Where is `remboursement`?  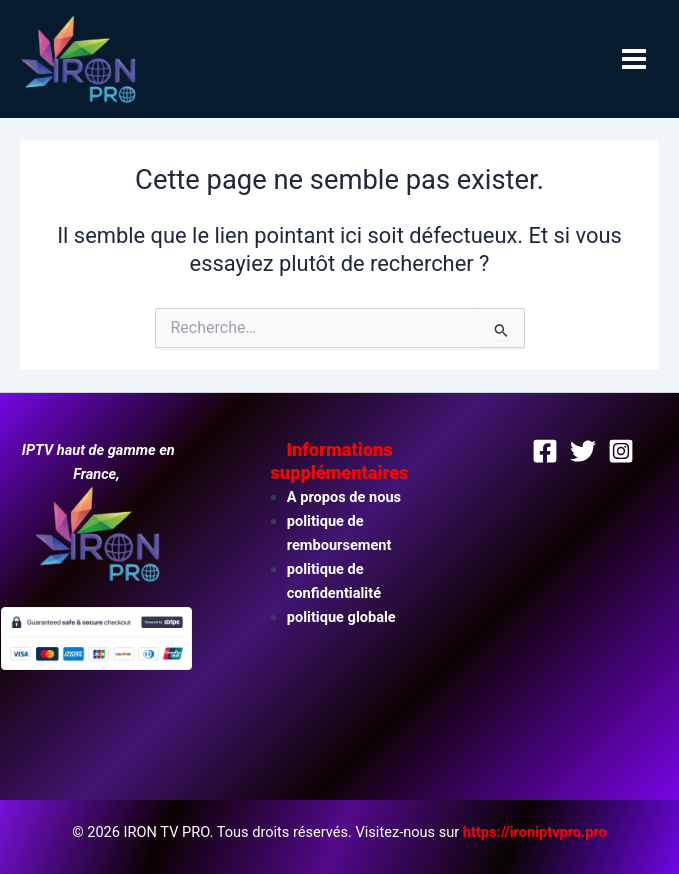 remboursement is located at coordinates (339, 545).